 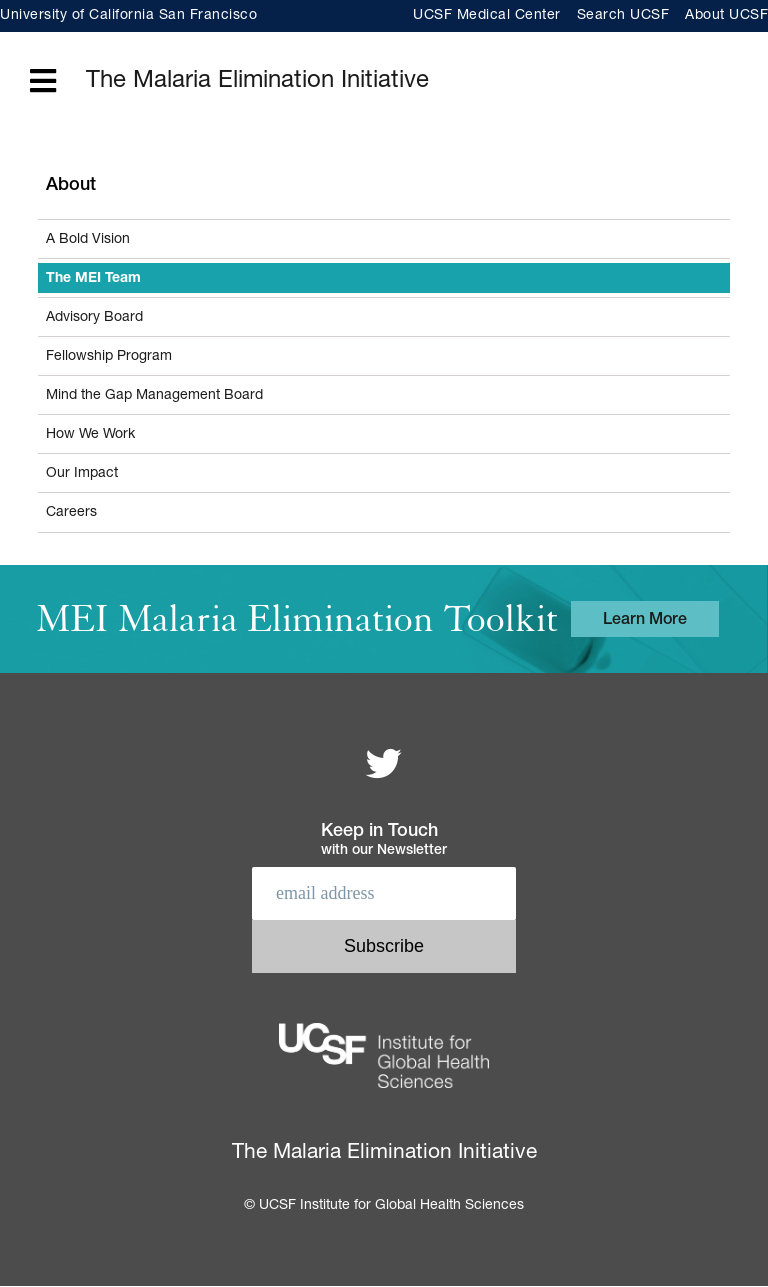 What do you see at coordinates (93, 279) in the screenshot?
I see `The MEI Team` at bounding box center [93, 279].